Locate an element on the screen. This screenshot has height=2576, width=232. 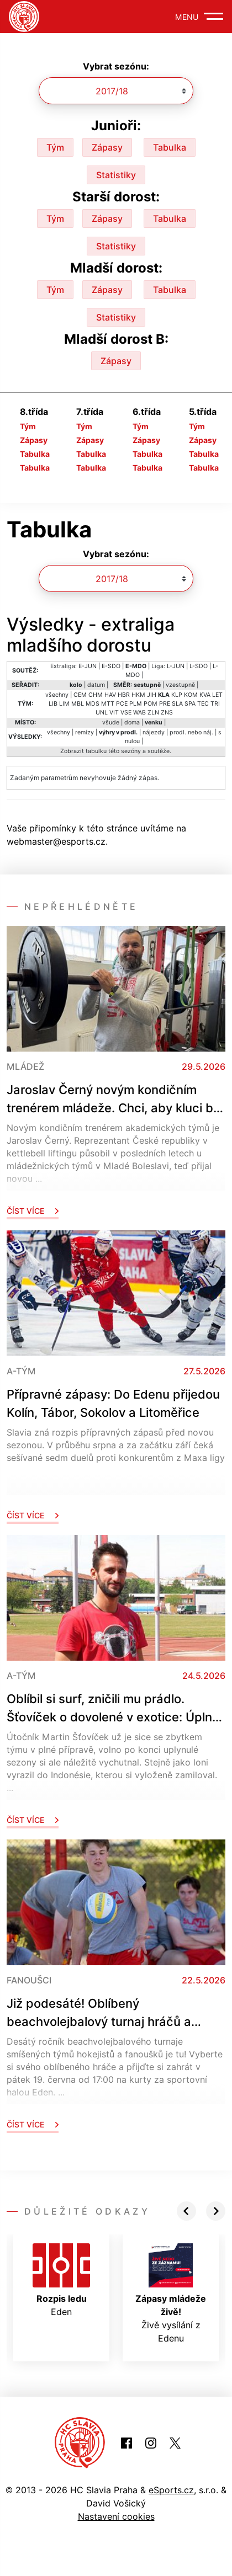
LIM is located at coordinates (64, 703).